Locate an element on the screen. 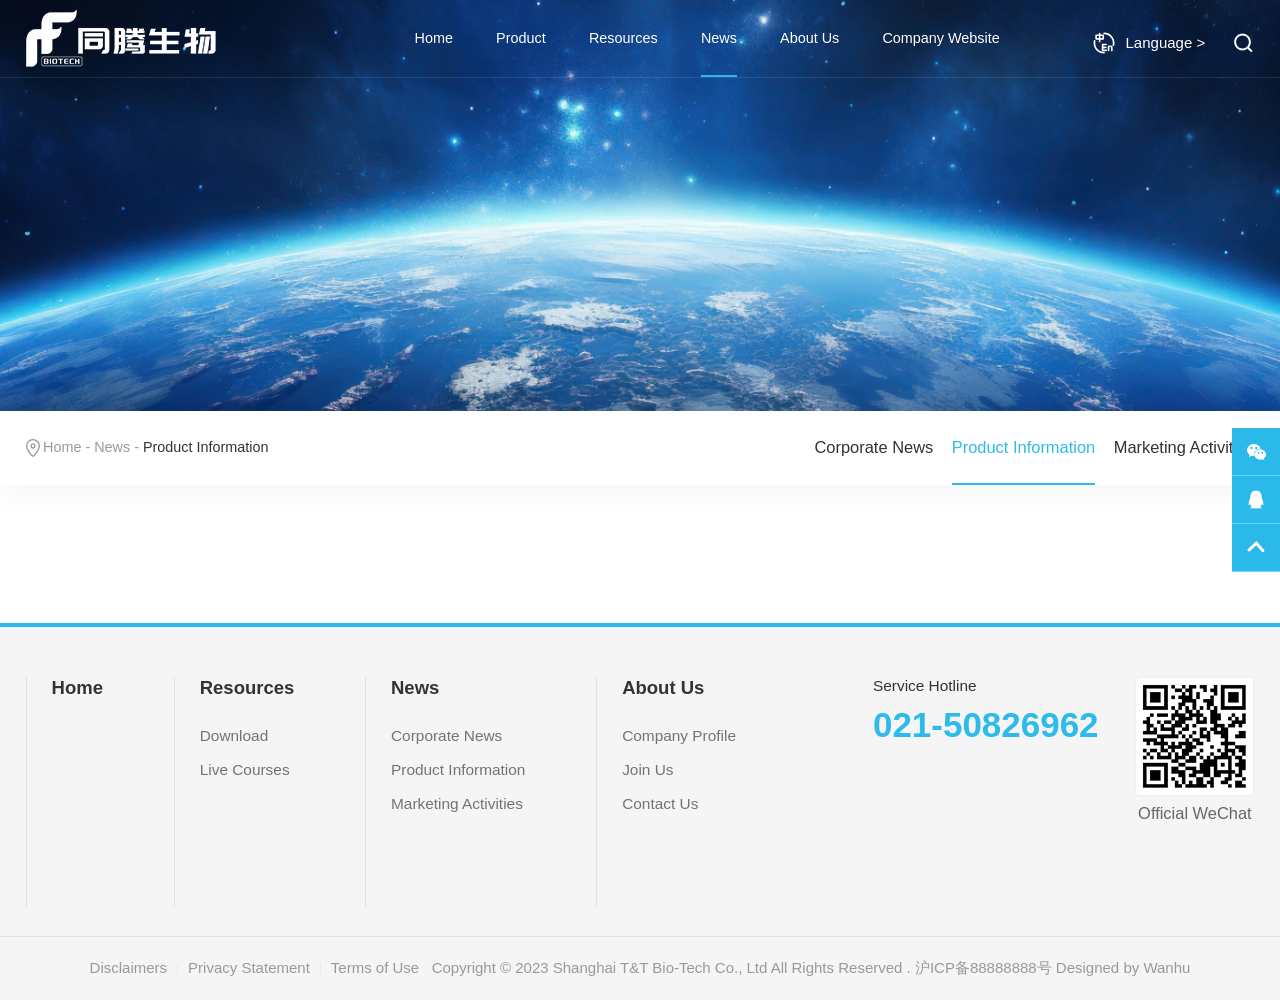 This screenshot has width=1280, height=1000. Product Information is located at coordinates (1023, 447).